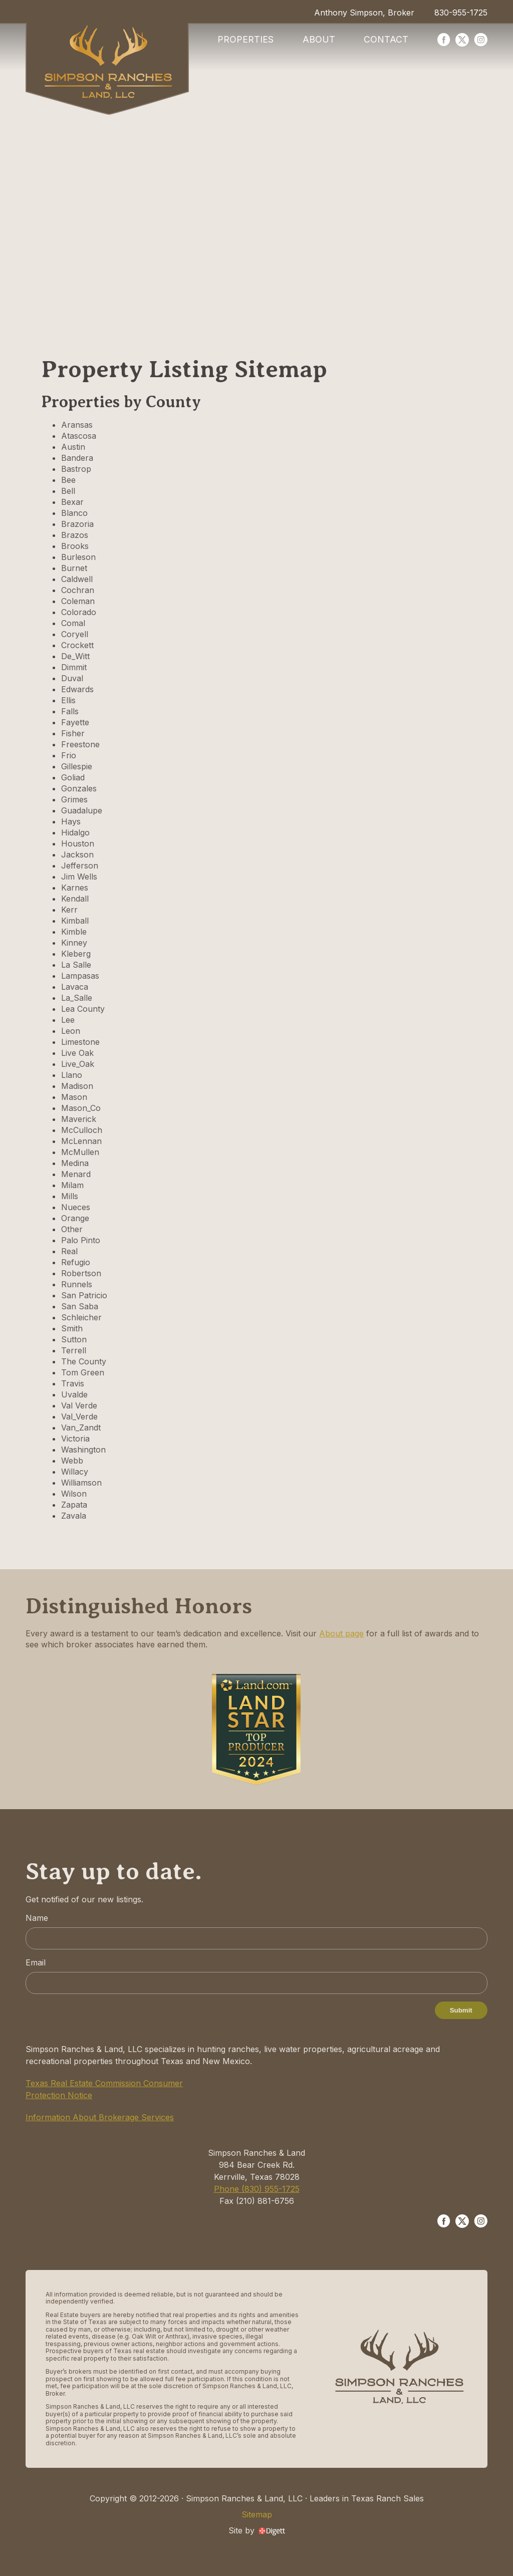 This screenshot has height=2576, width=513. Describe the element at coordinates (77, 1086) in the screenshot. I see `Madison` at that location.